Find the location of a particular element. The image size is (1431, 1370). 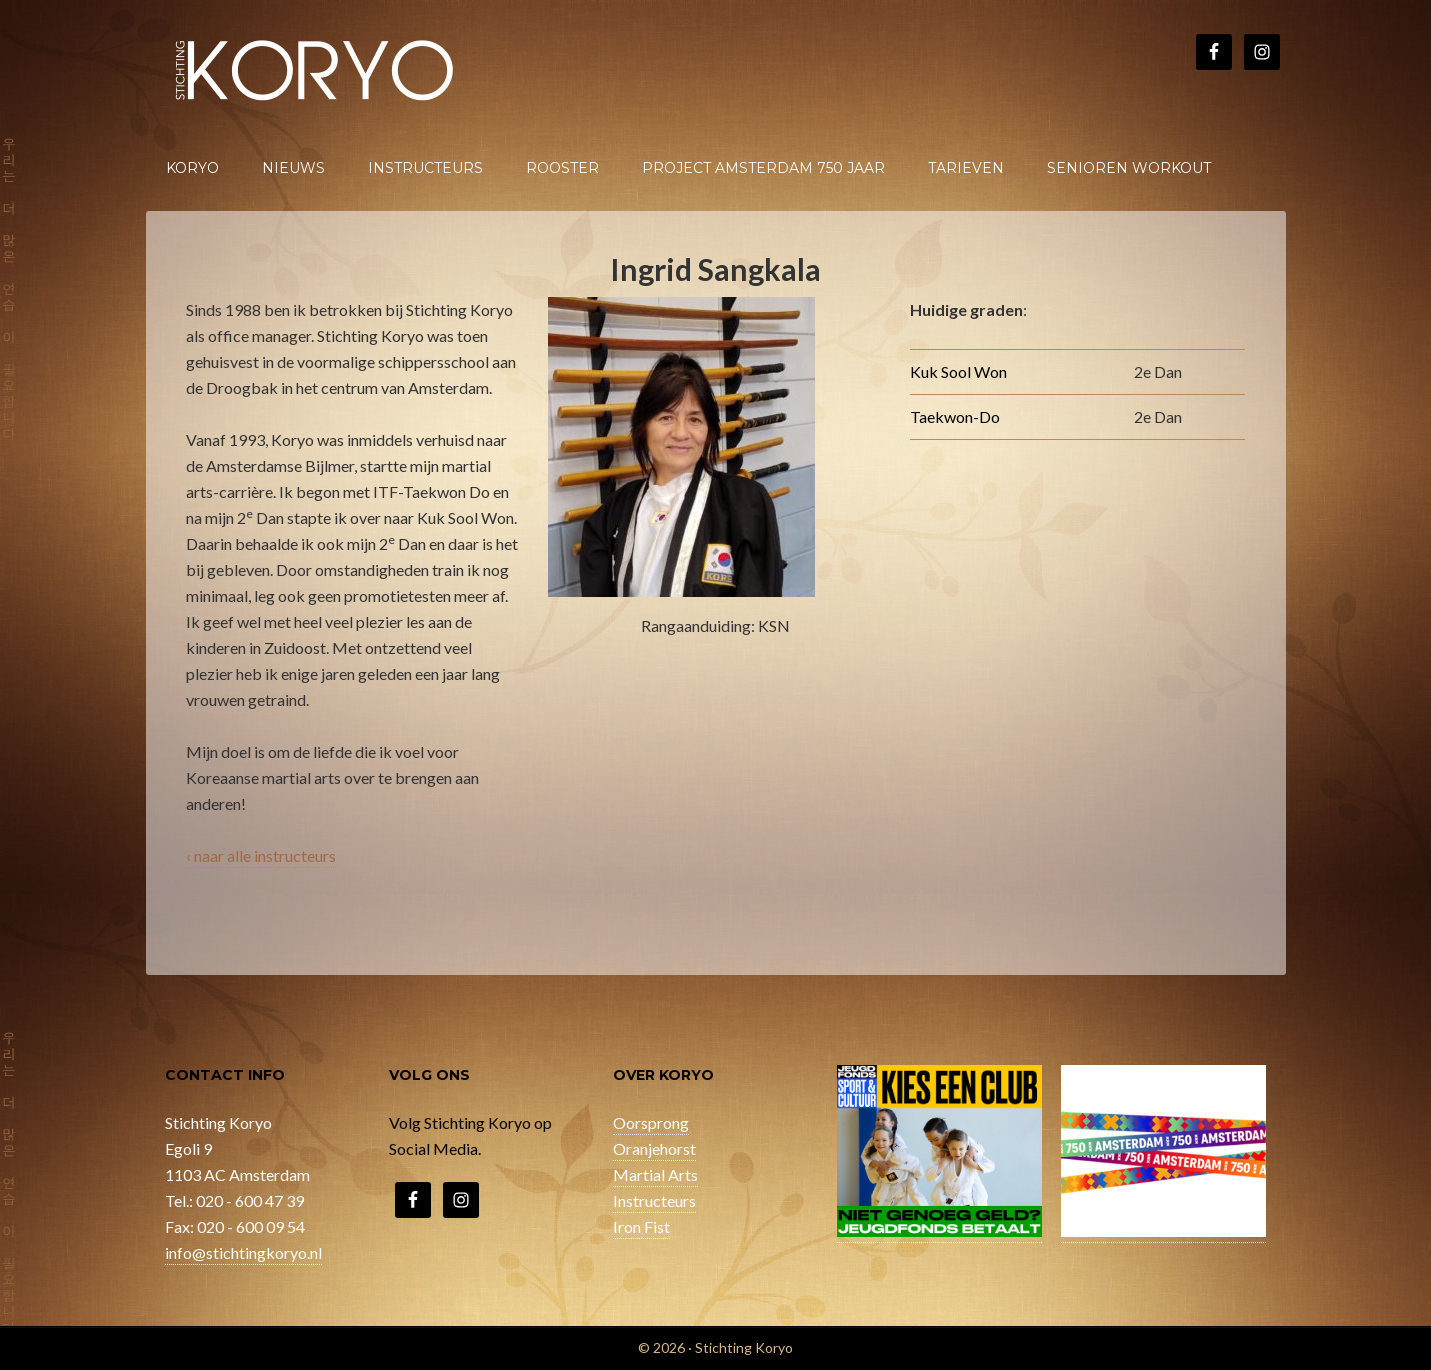

Stichting Koryo is located at coordinates (316, 70).